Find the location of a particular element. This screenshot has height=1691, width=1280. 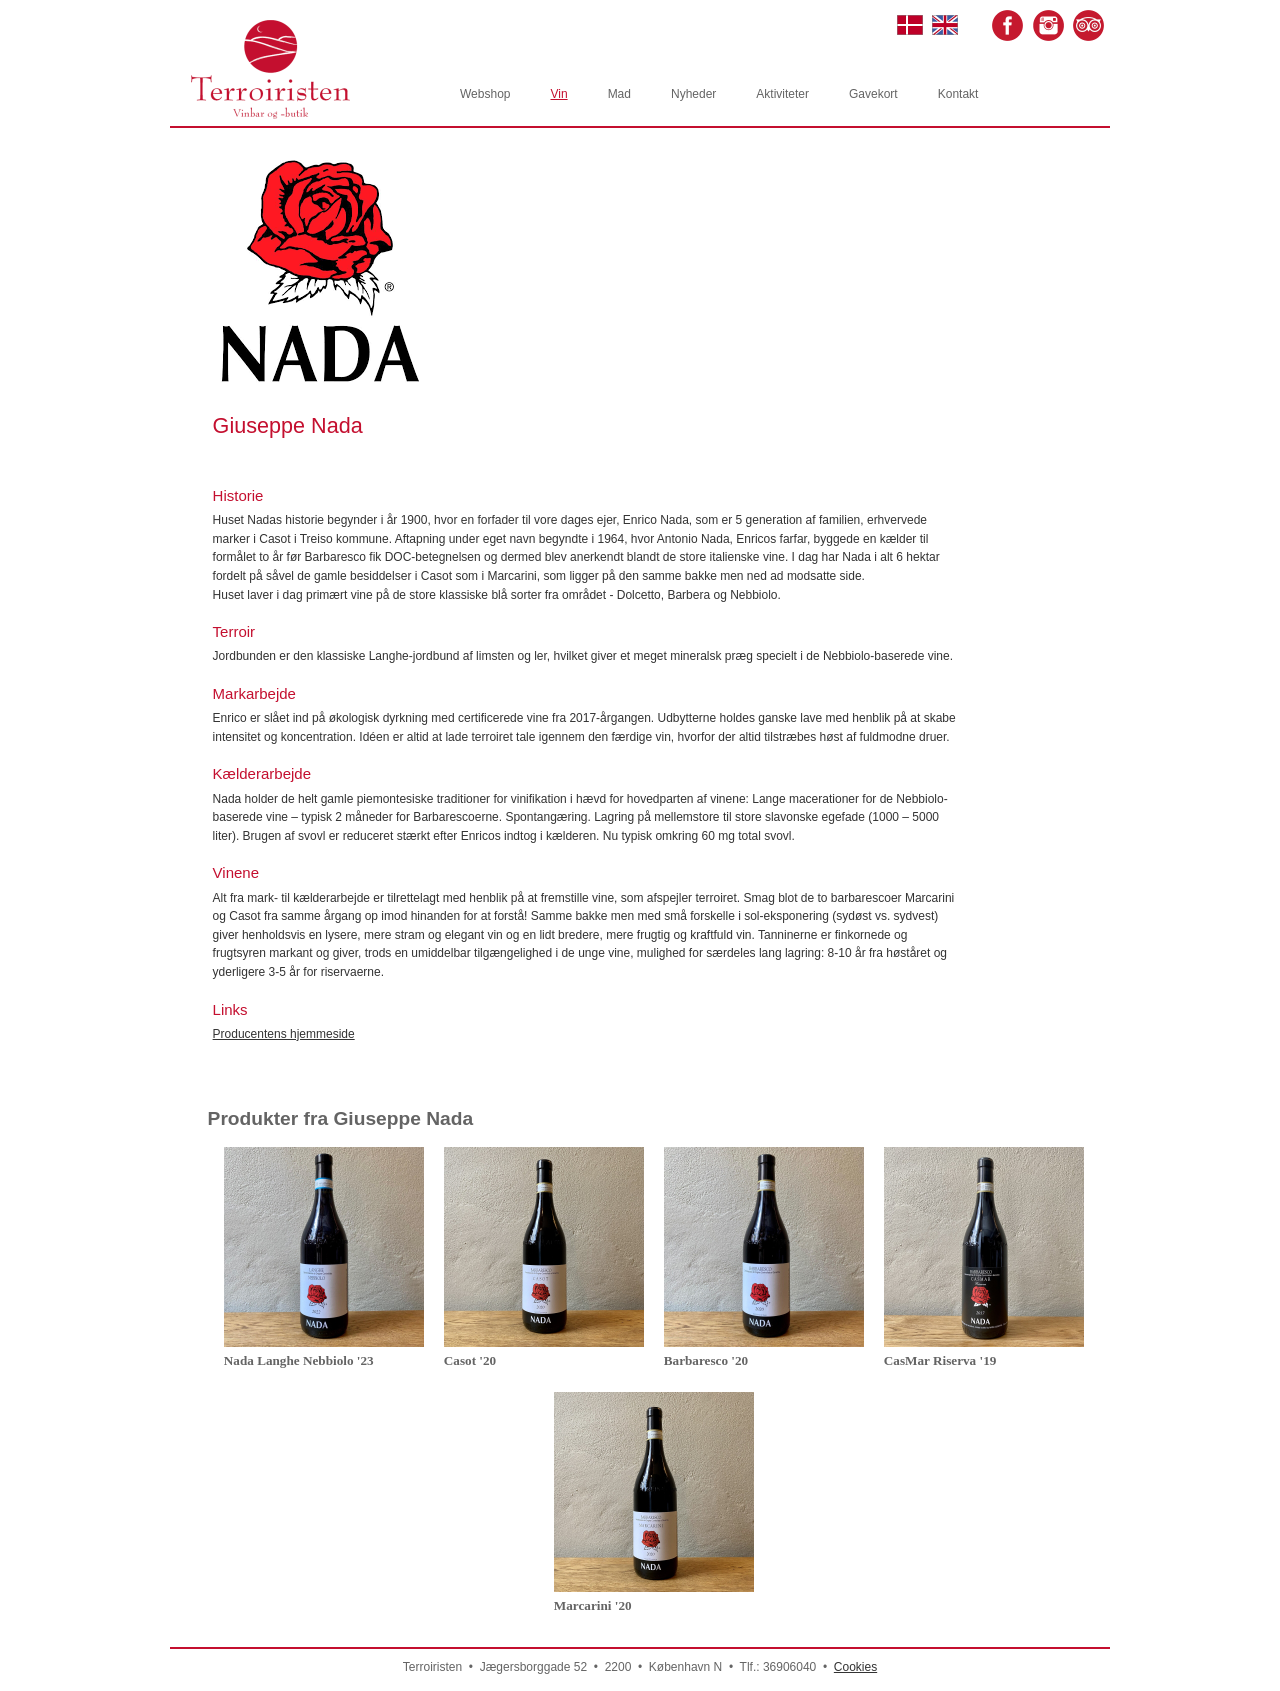

Kontakt is located at coordinates (958, 94).